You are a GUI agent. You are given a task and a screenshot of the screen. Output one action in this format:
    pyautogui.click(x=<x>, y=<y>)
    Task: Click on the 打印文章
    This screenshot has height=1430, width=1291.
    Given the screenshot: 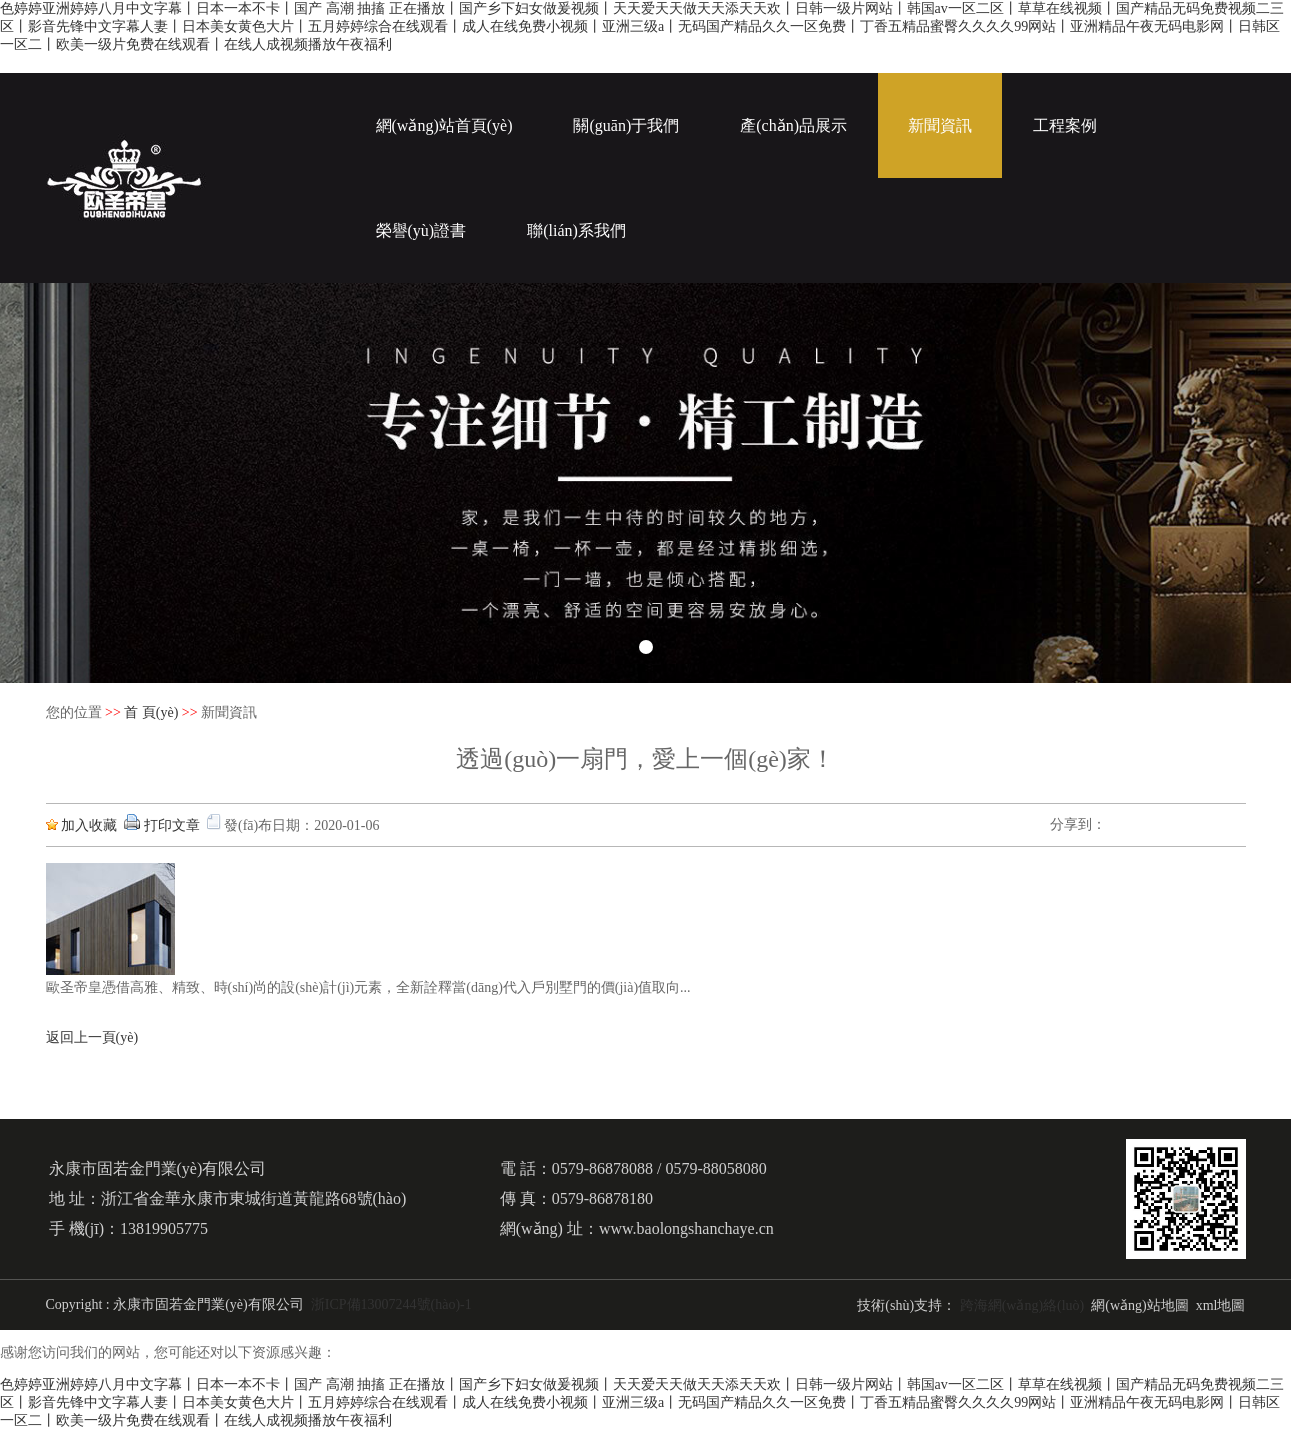 What is the action you would take?
    pyautogui.click(x=172, y=825)
    